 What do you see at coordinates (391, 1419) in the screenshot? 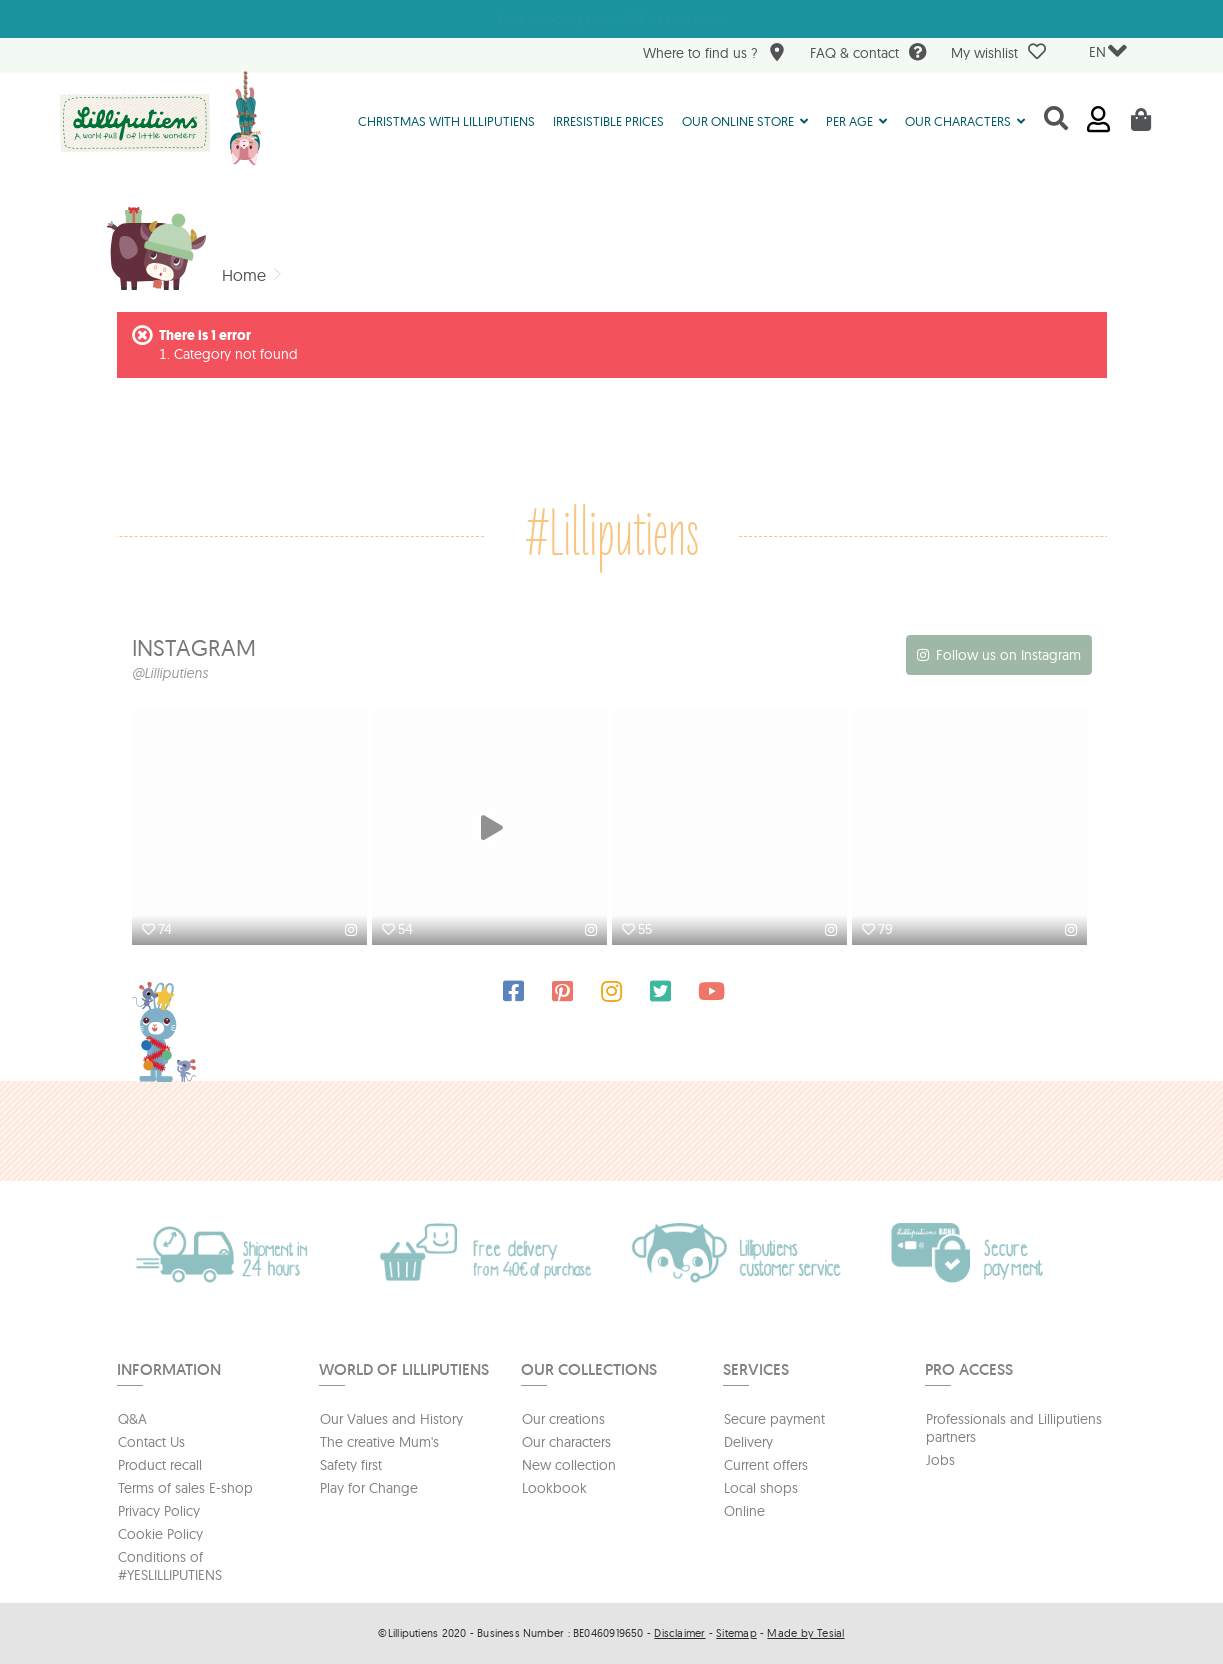
I see `Our Values and History` at bounding box center [391, 1419].